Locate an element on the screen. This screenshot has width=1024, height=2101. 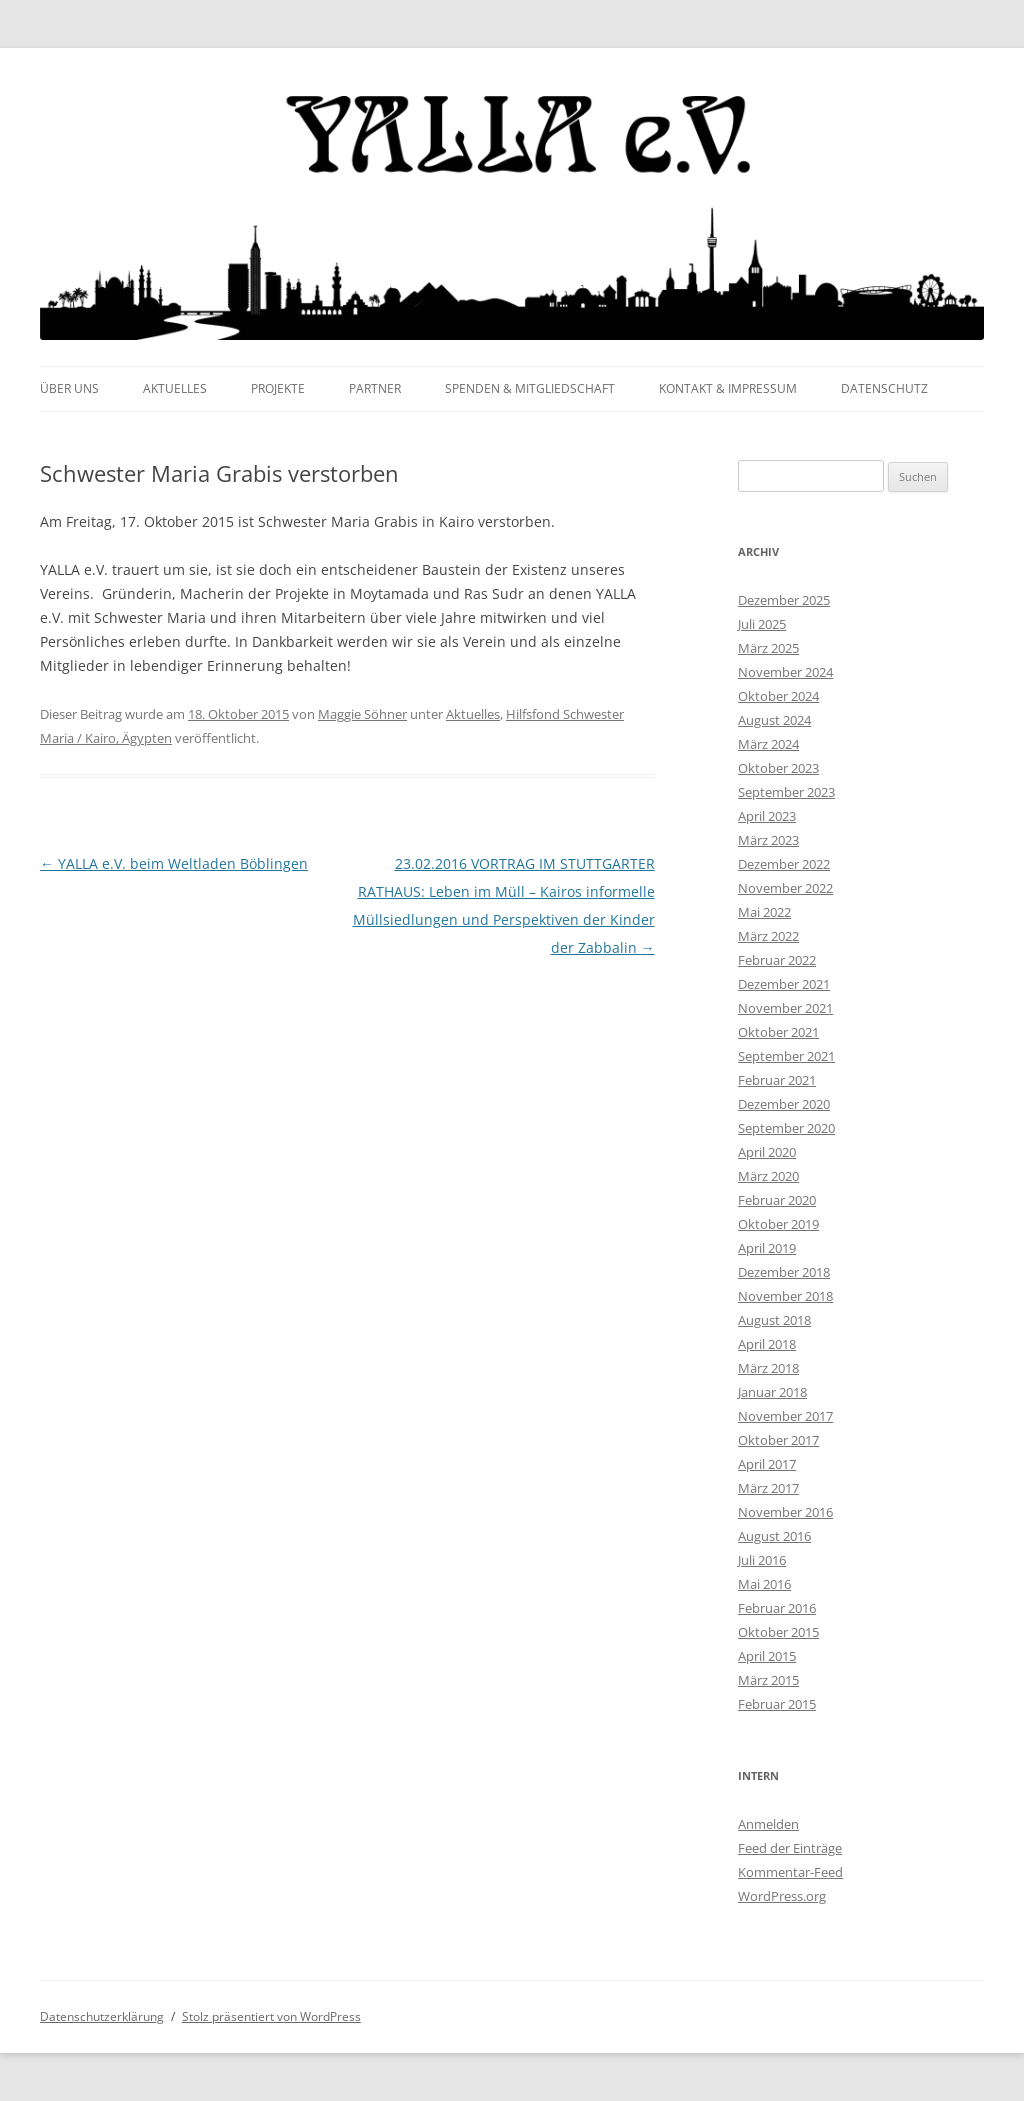
April 2015 is located at coordinates (767, 1656).